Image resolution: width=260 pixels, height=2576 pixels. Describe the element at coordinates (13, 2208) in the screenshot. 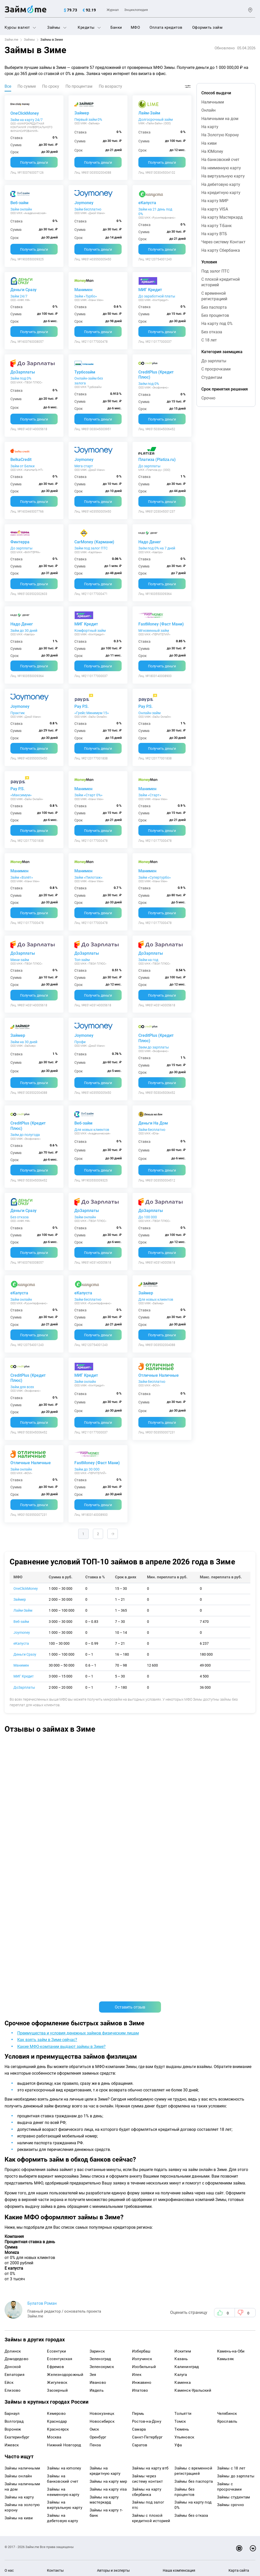

I see `Елизово` at that location.